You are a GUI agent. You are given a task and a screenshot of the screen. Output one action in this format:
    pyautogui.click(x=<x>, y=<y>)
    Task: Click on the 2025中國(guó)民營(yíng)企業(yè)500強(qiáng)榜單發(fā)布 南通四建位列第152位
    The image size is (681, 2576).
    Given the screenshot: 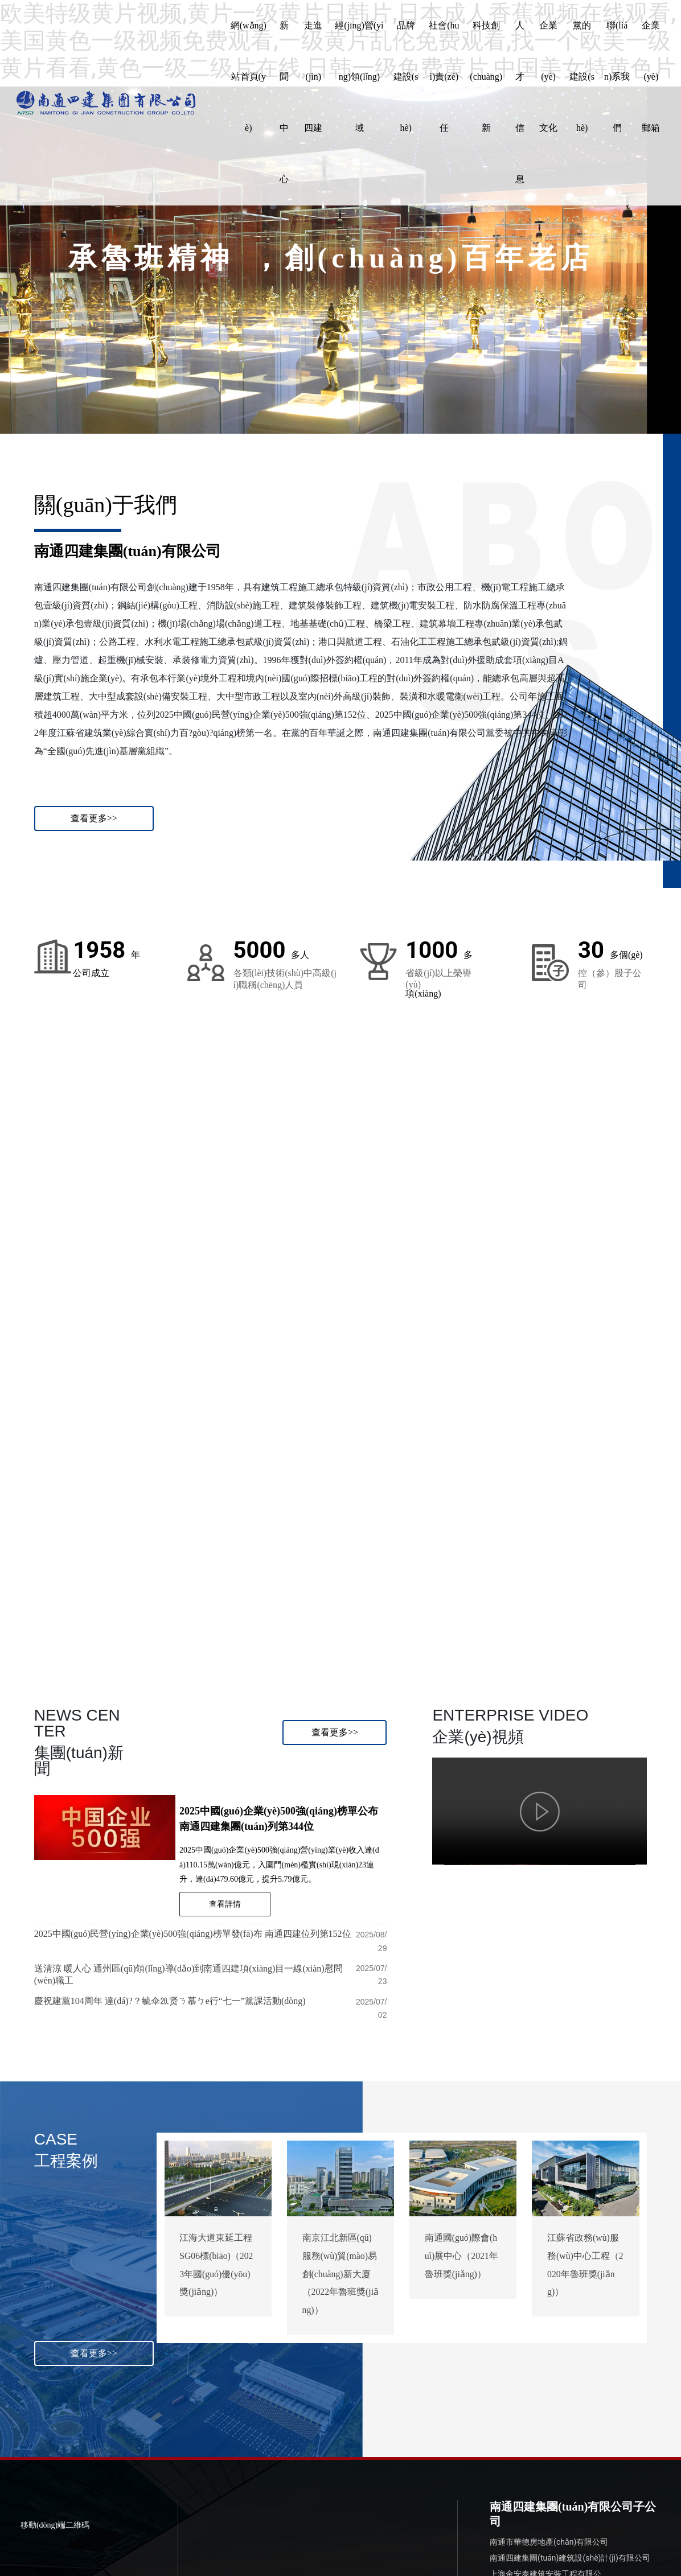 What is the action you would take?
    pyautogui.click(x=192, y=1932)
    